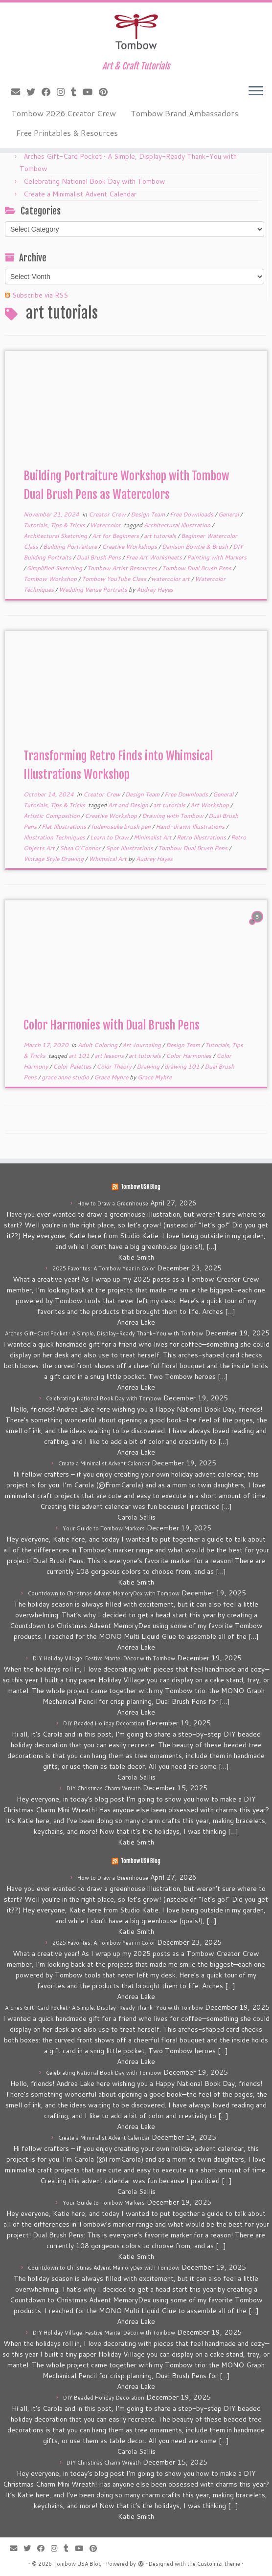  What do you see at coordinates (110, 837) in the screenshot?
I see `Learn to Draw` at bounding box center [110, 837].